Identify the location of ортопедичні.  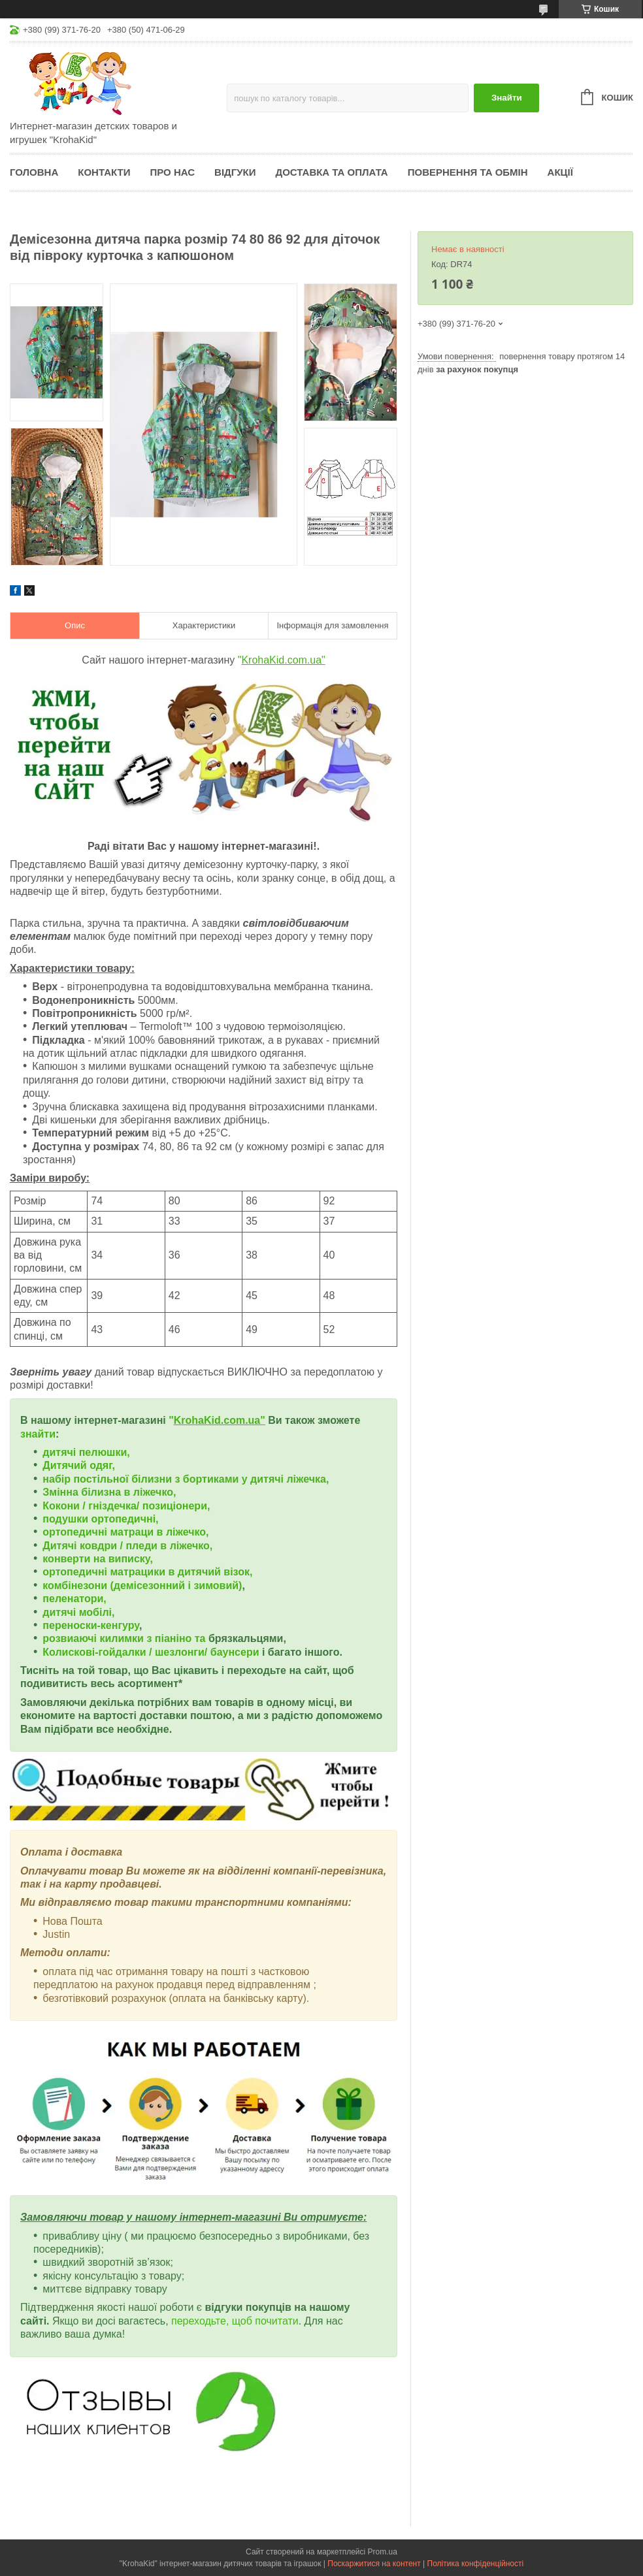
(76, 1532).